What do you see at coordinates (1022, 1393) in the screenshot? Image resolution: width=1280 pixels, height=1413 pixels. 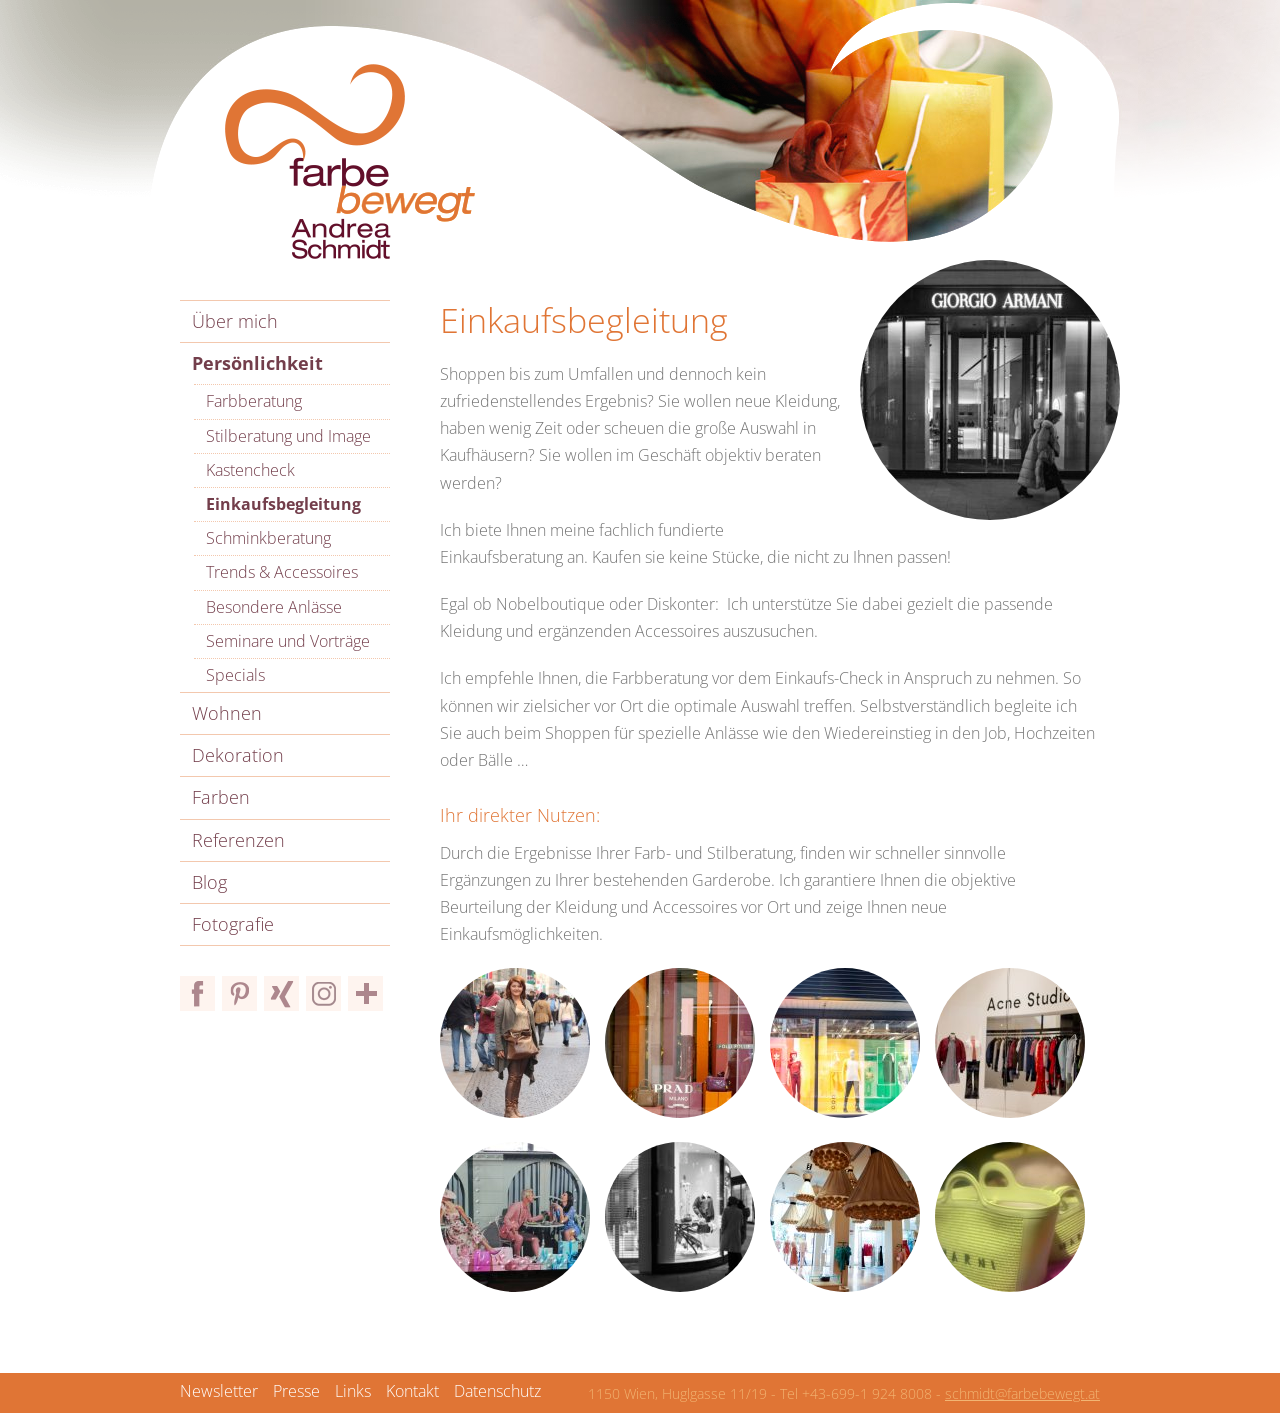 I see `schmidt@farbebewegt.at` at bounding box center [1022, 1393].